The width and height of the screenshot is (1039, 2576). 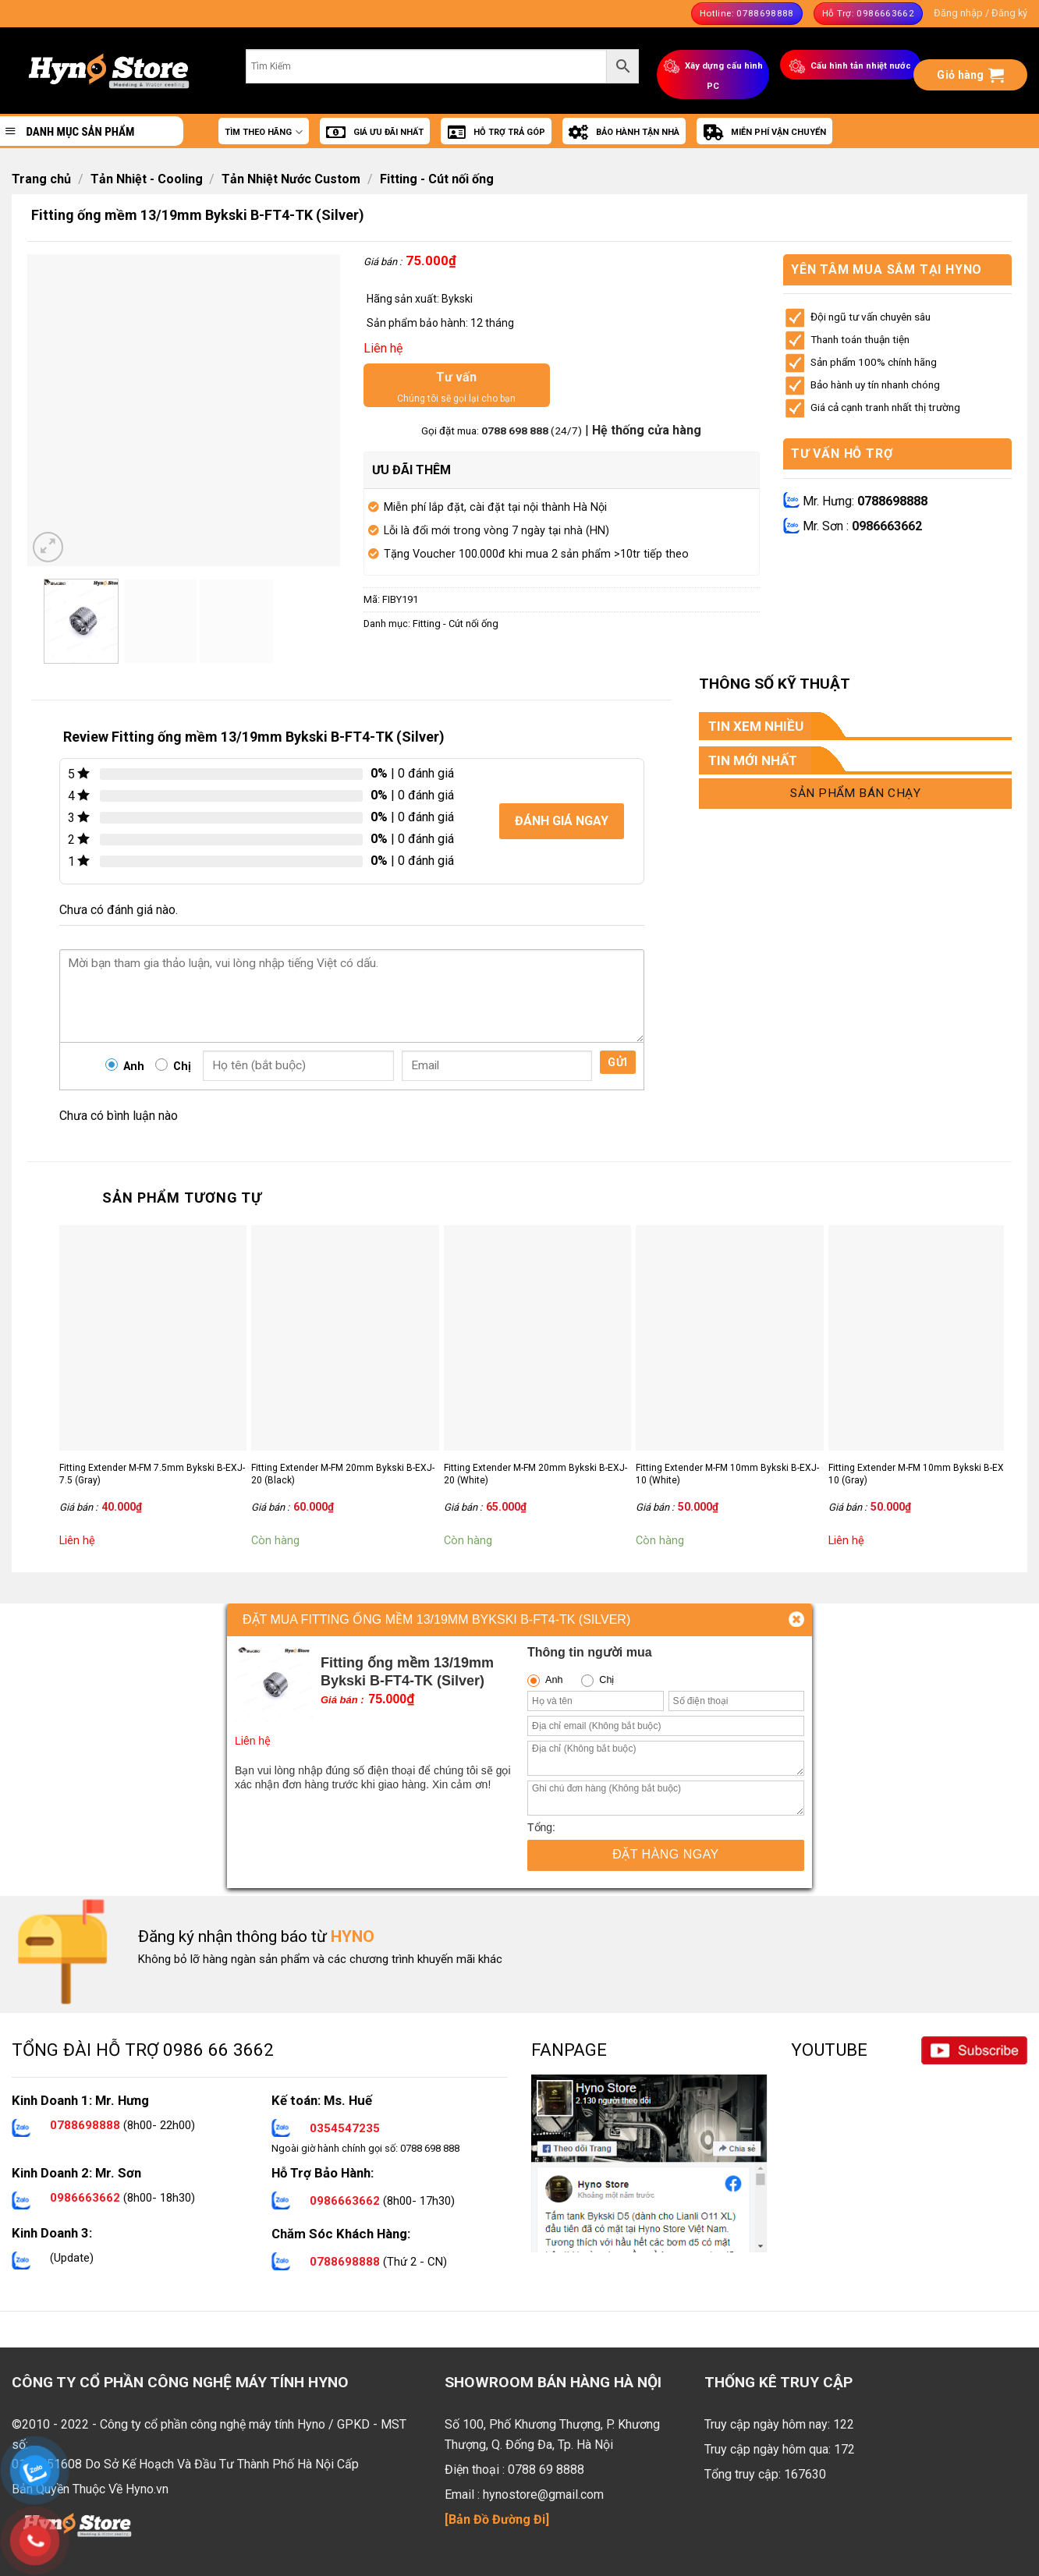 What do you see at coordinates (146, 179) in the screenshot?
I see `Tản Nhiệt - Cooling` at bounding box center [146, 179].